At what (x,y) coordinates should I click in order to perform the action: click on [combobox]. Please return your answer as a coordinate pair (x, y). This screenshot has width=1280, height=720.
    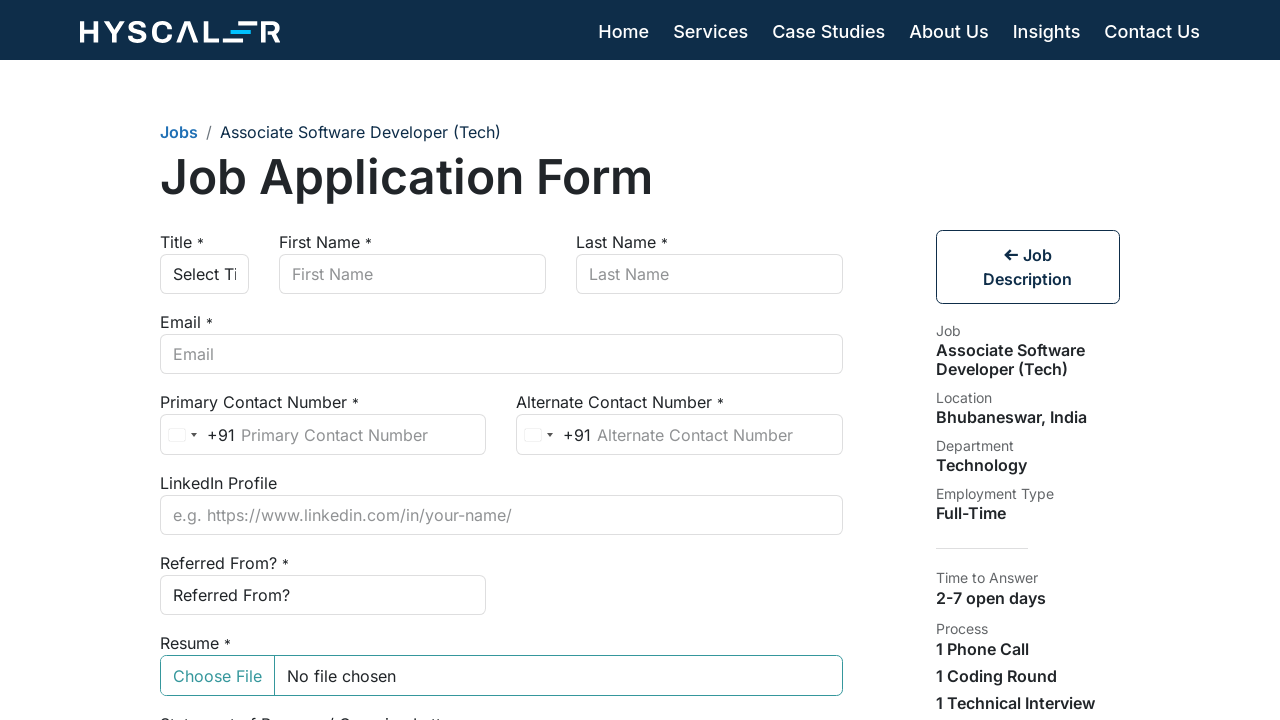
    Looking at the image, I should click on (198, 434).